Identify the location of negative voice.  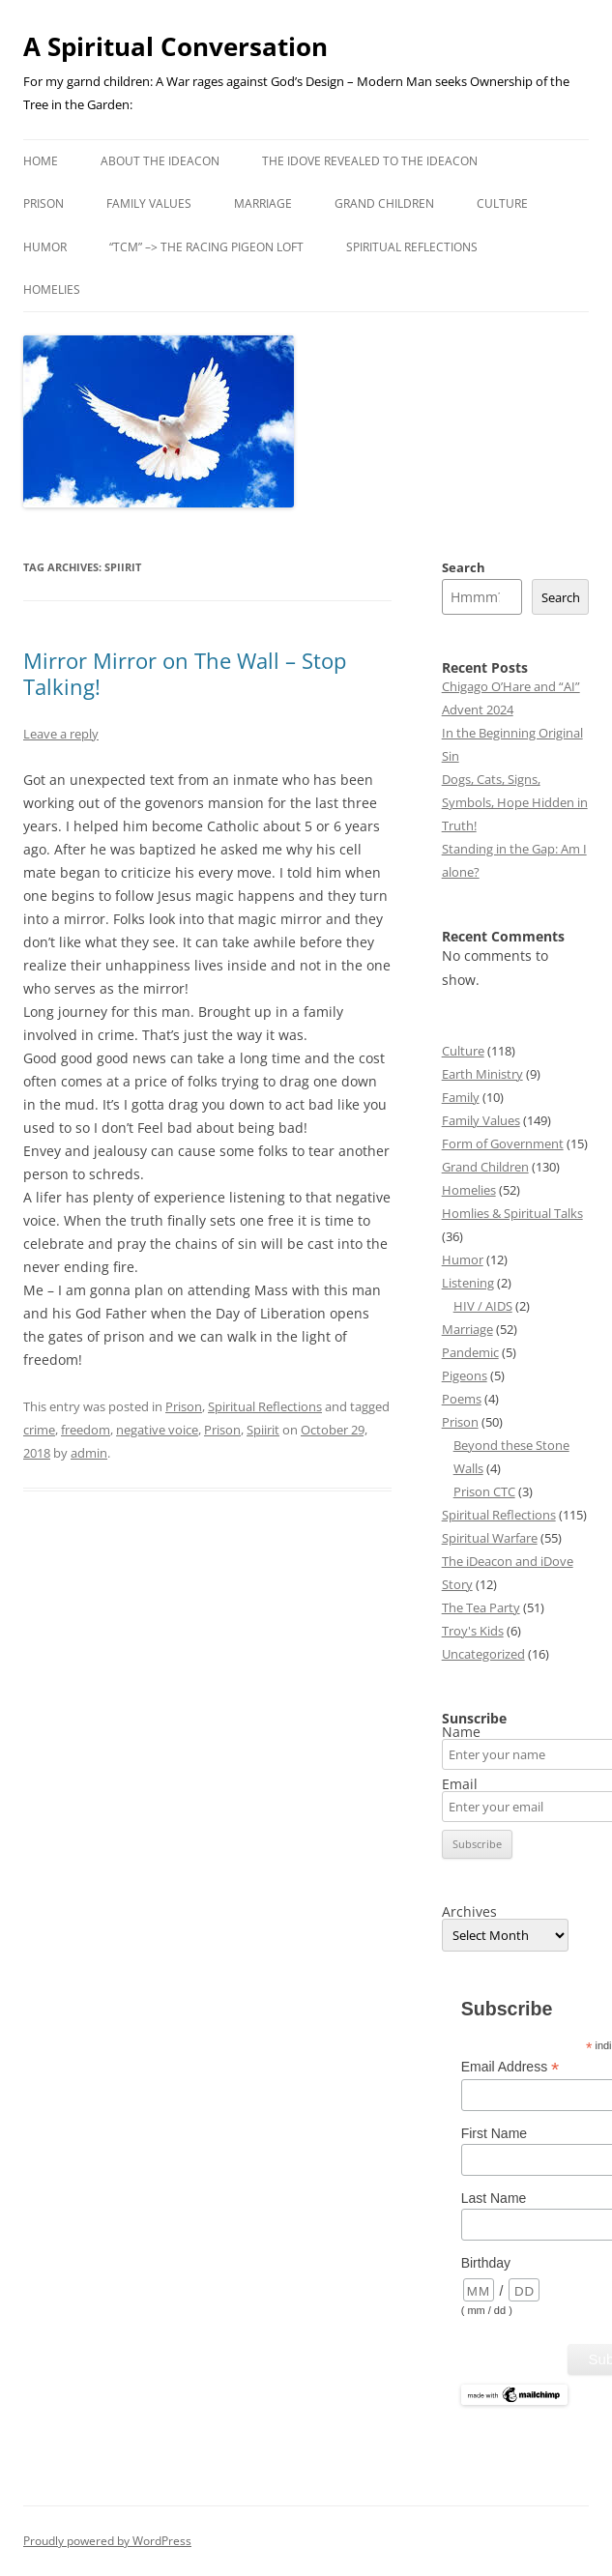
(157, 1429).